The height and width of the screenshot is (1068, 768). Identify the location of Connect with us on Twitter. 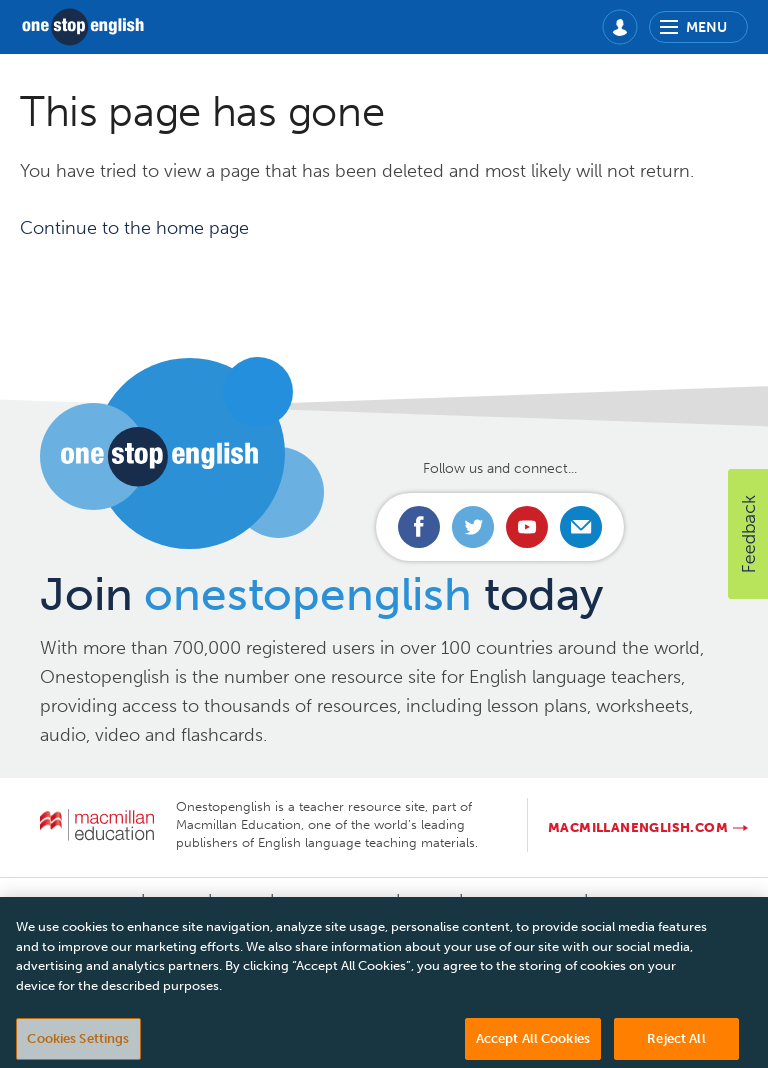
(473, 527).